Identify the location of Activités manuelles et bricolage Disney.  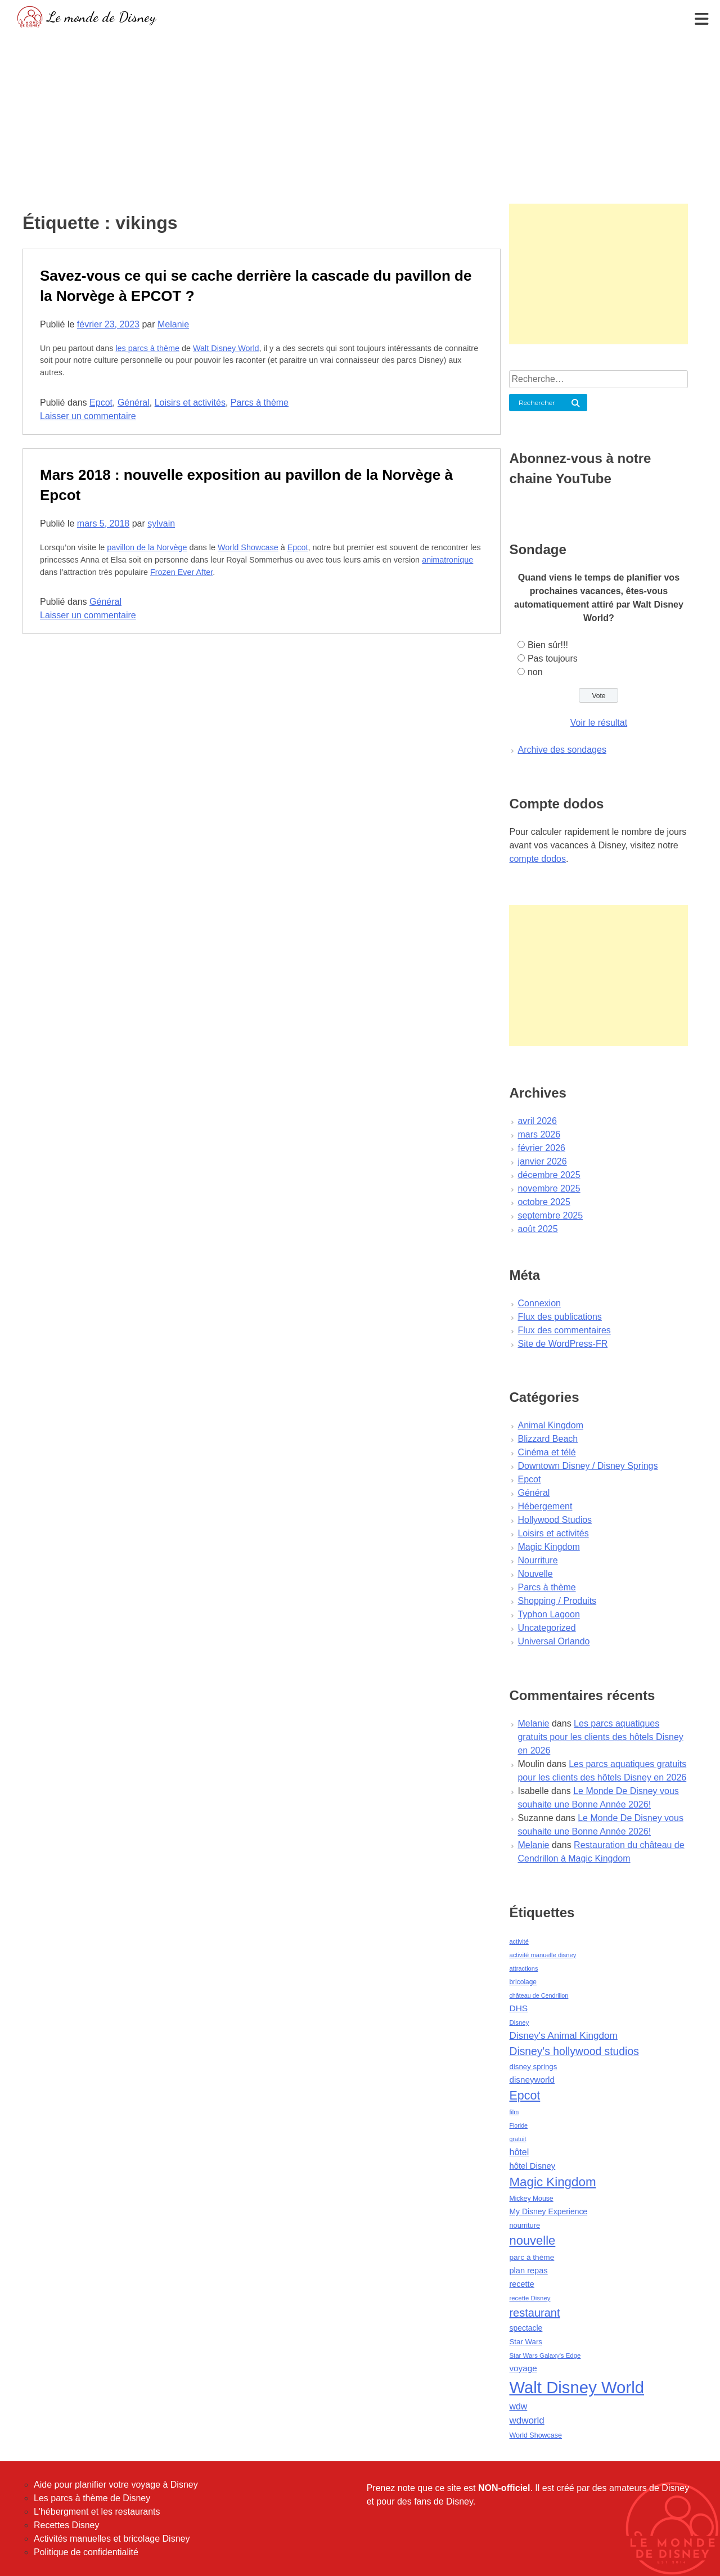
(112, 2538).